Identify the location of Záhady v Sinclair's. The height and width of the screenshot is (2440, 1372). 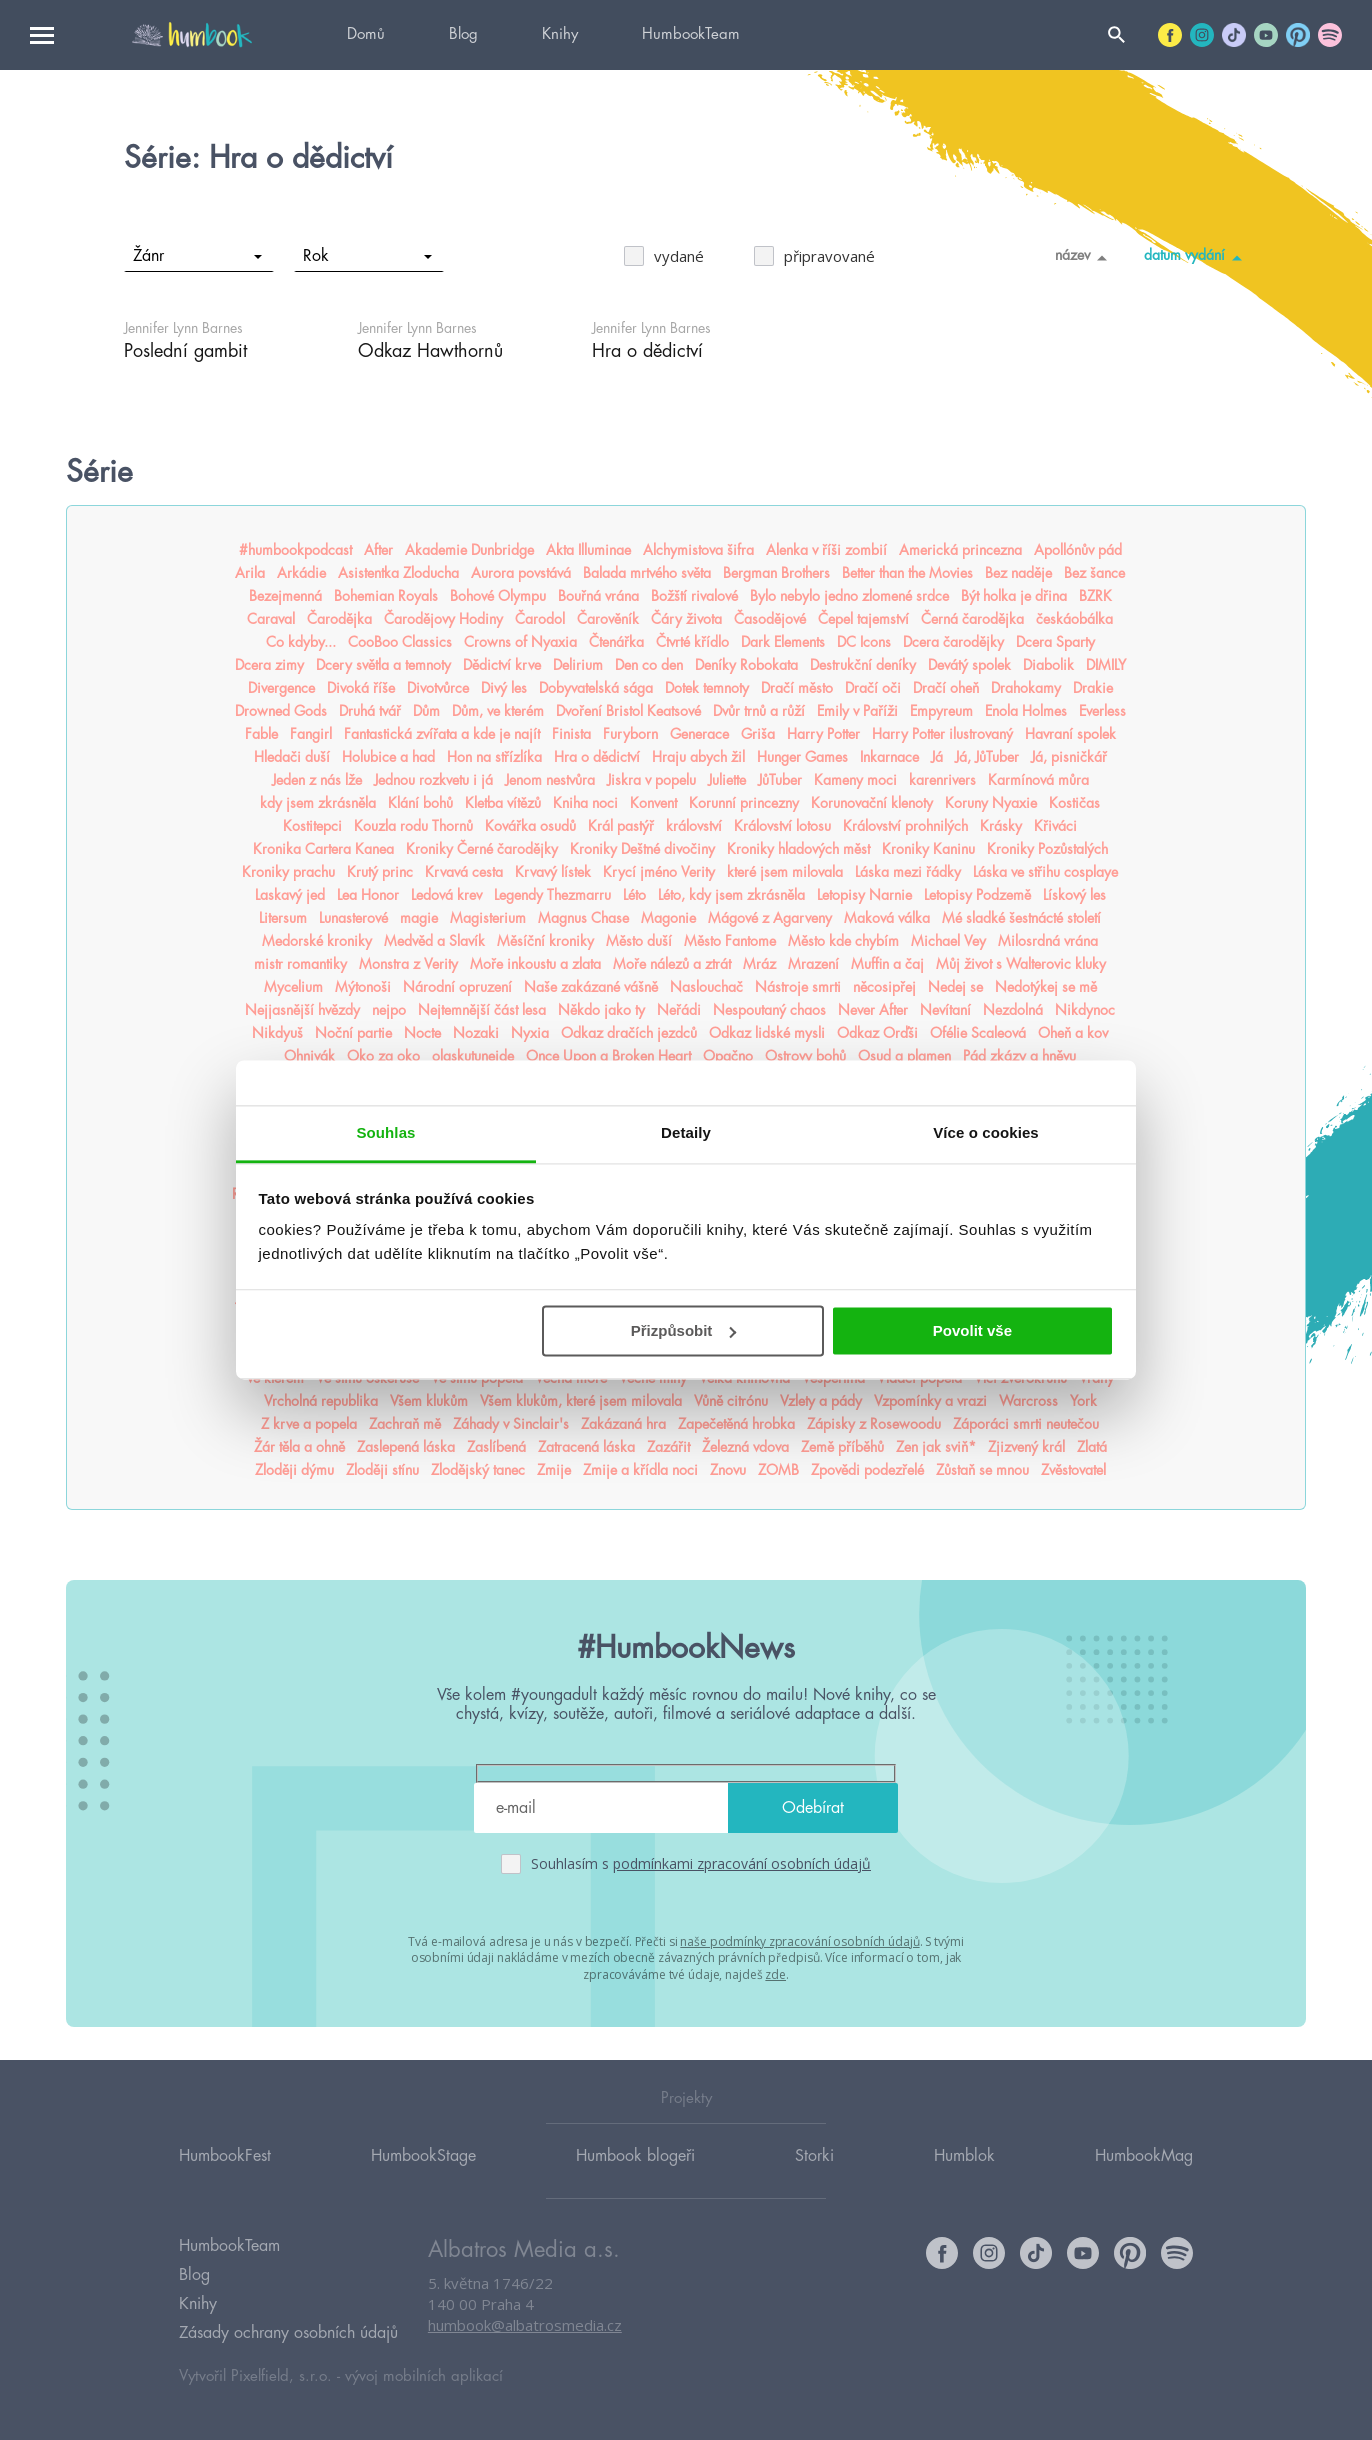
(511, 1424).